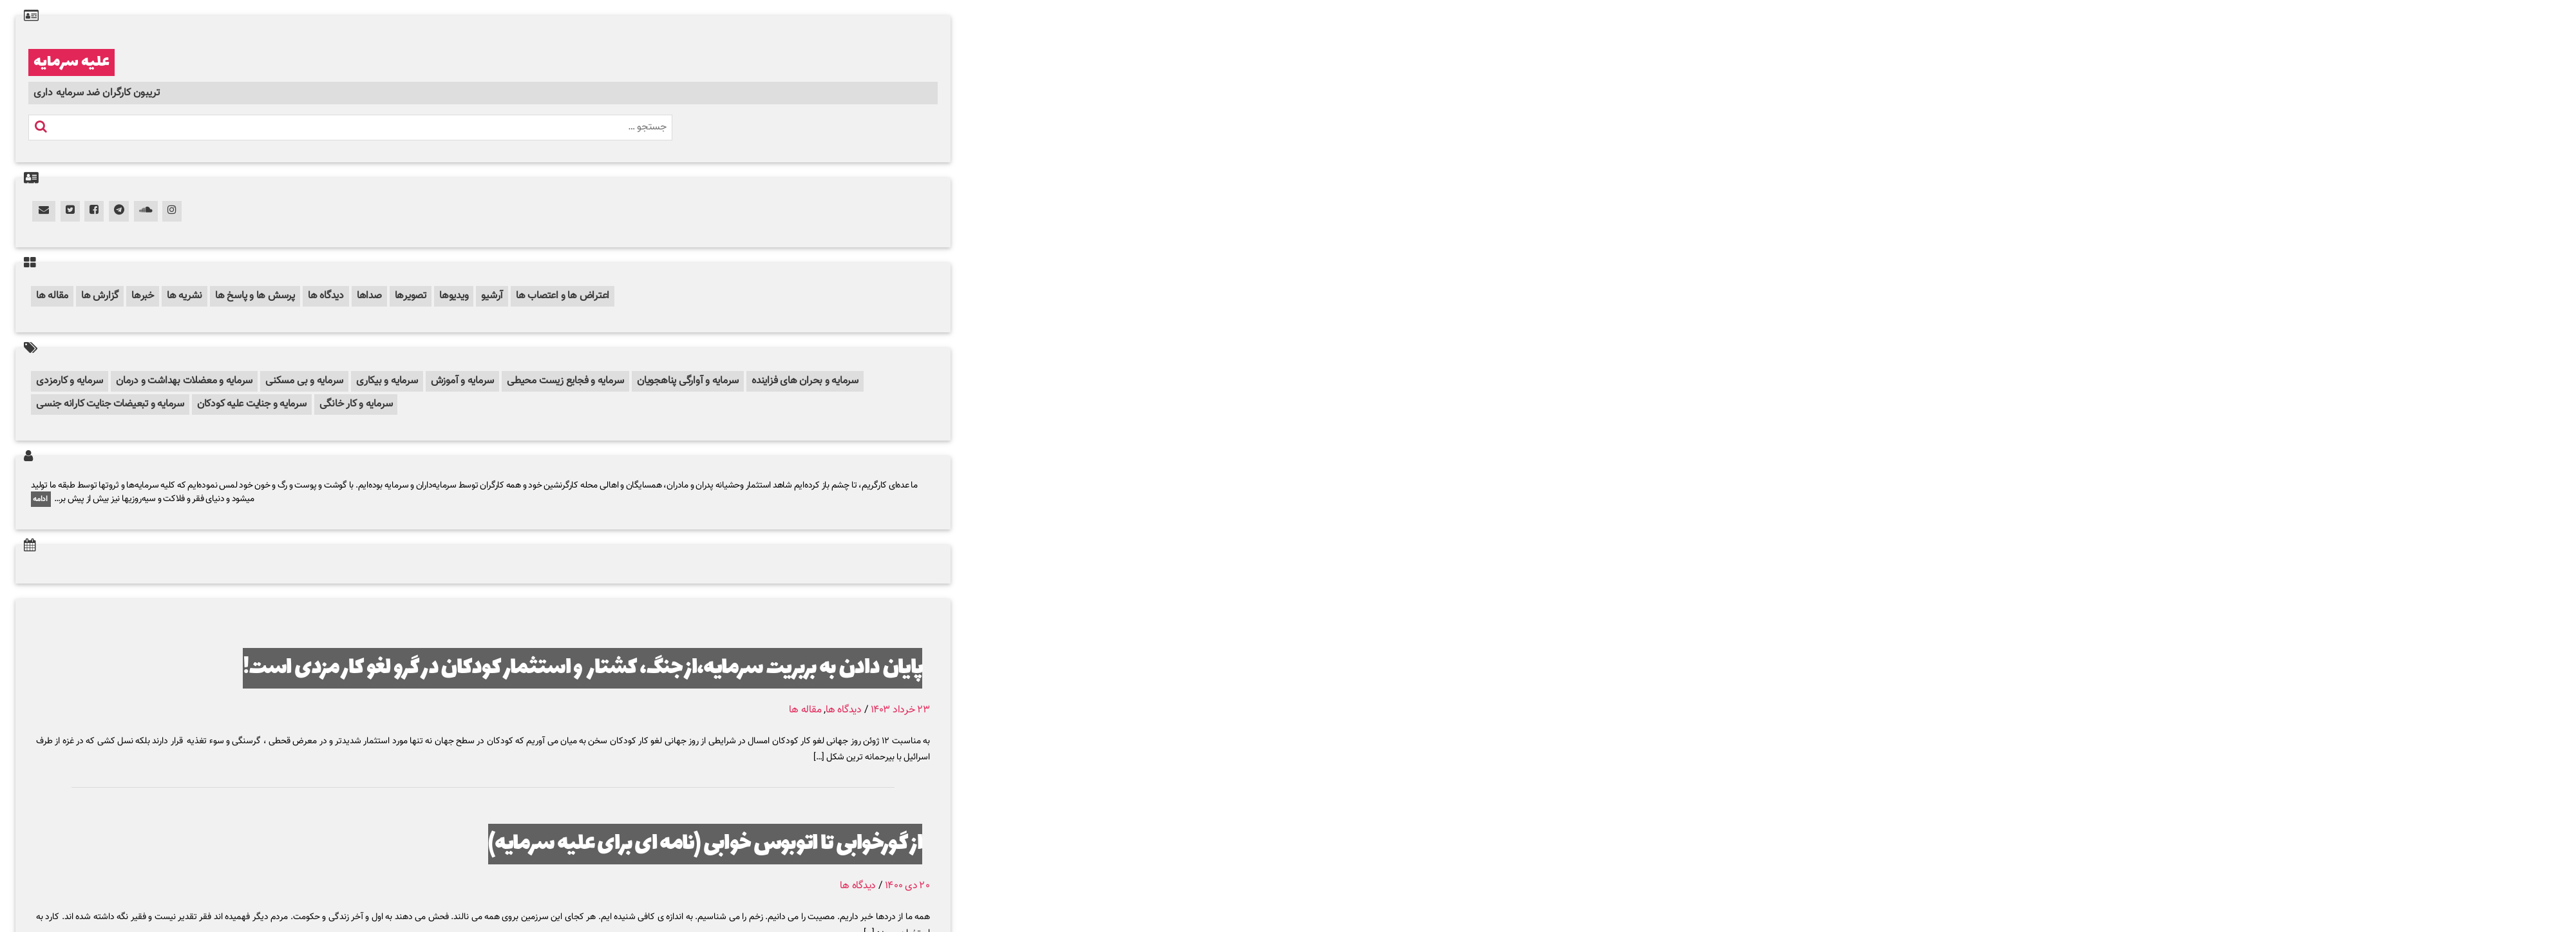  What do you see at coordinates (304, 381) in the screenshot?
I see `سرمایه و بی مسکنی` at bounding box center [304, 381].